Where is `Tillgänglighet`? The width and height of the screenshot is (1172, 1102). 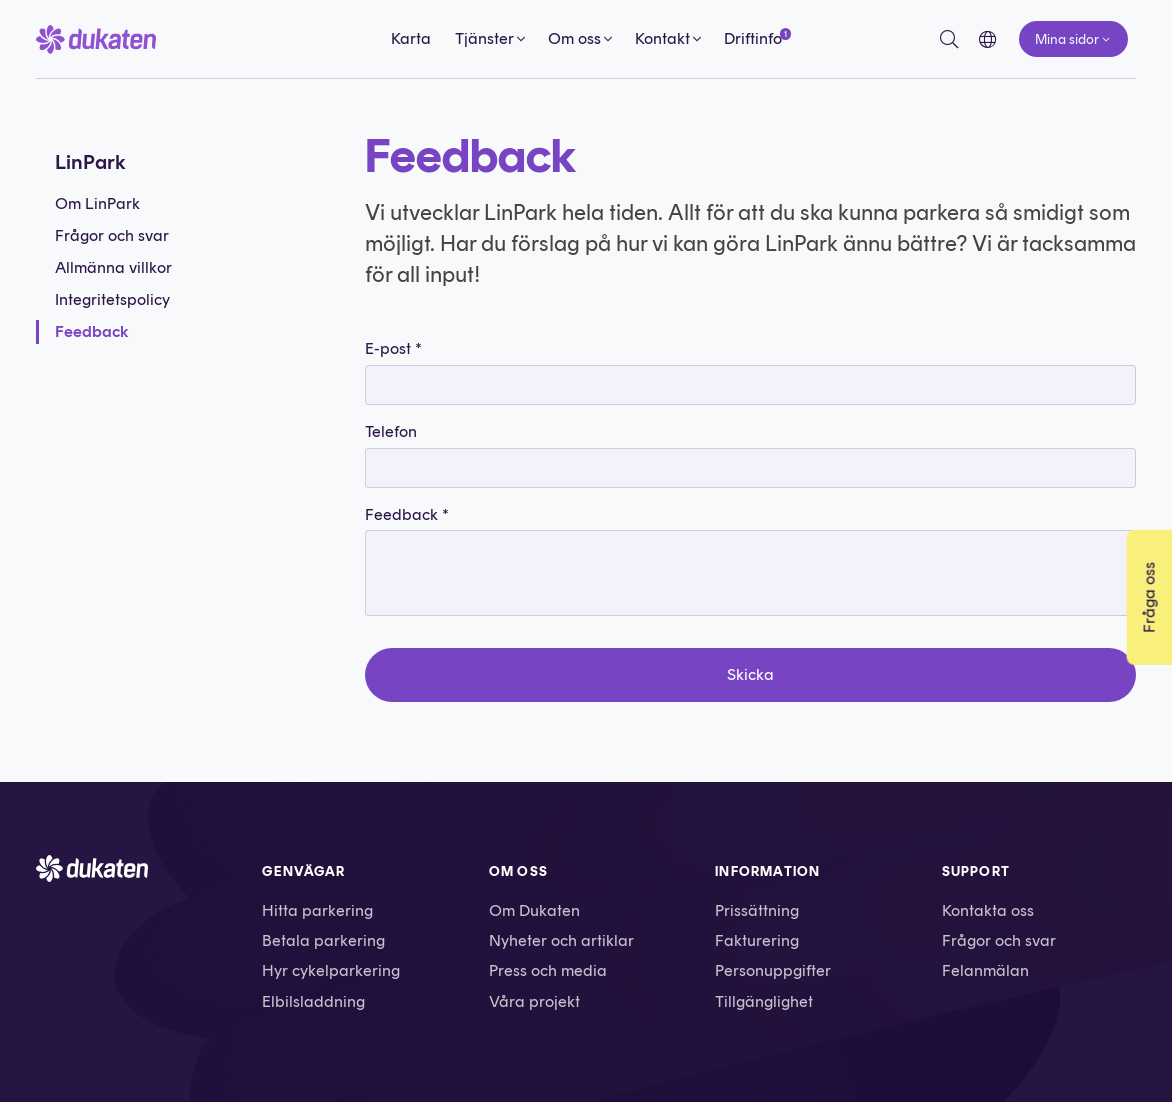
Tillgänglighet is located at coordinates (764, 1001).